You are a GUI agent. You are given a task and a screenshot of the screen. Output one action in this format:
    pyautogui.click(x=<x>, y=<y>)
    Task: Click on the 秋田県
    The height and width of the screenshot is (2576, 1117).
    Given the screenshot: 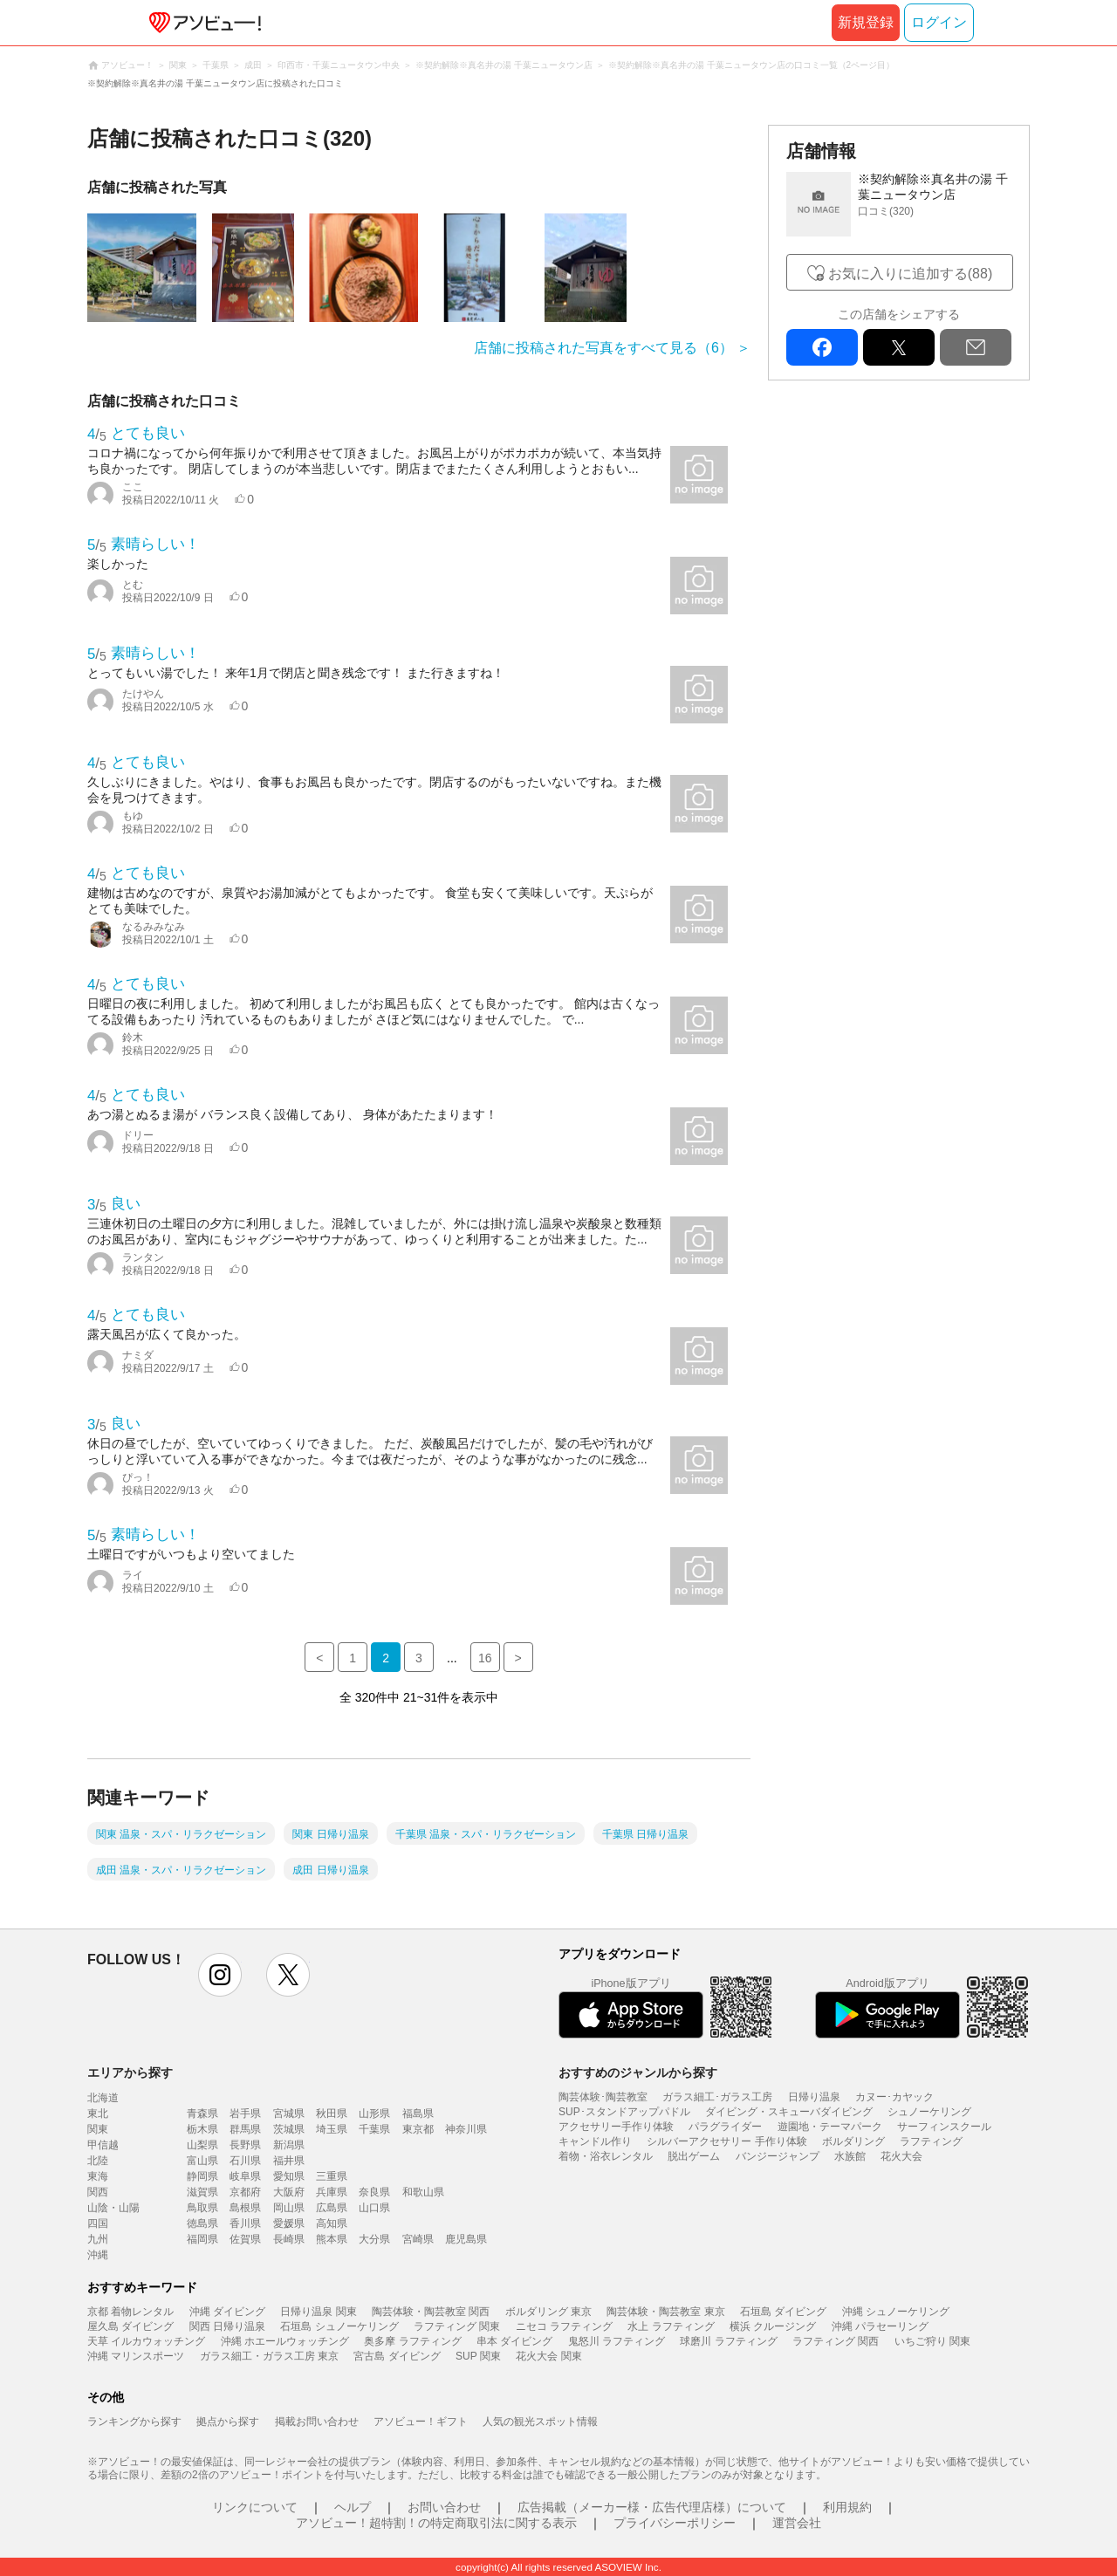 What is the action you would take?
    pyautogui.click(x=331, y=2113)
    